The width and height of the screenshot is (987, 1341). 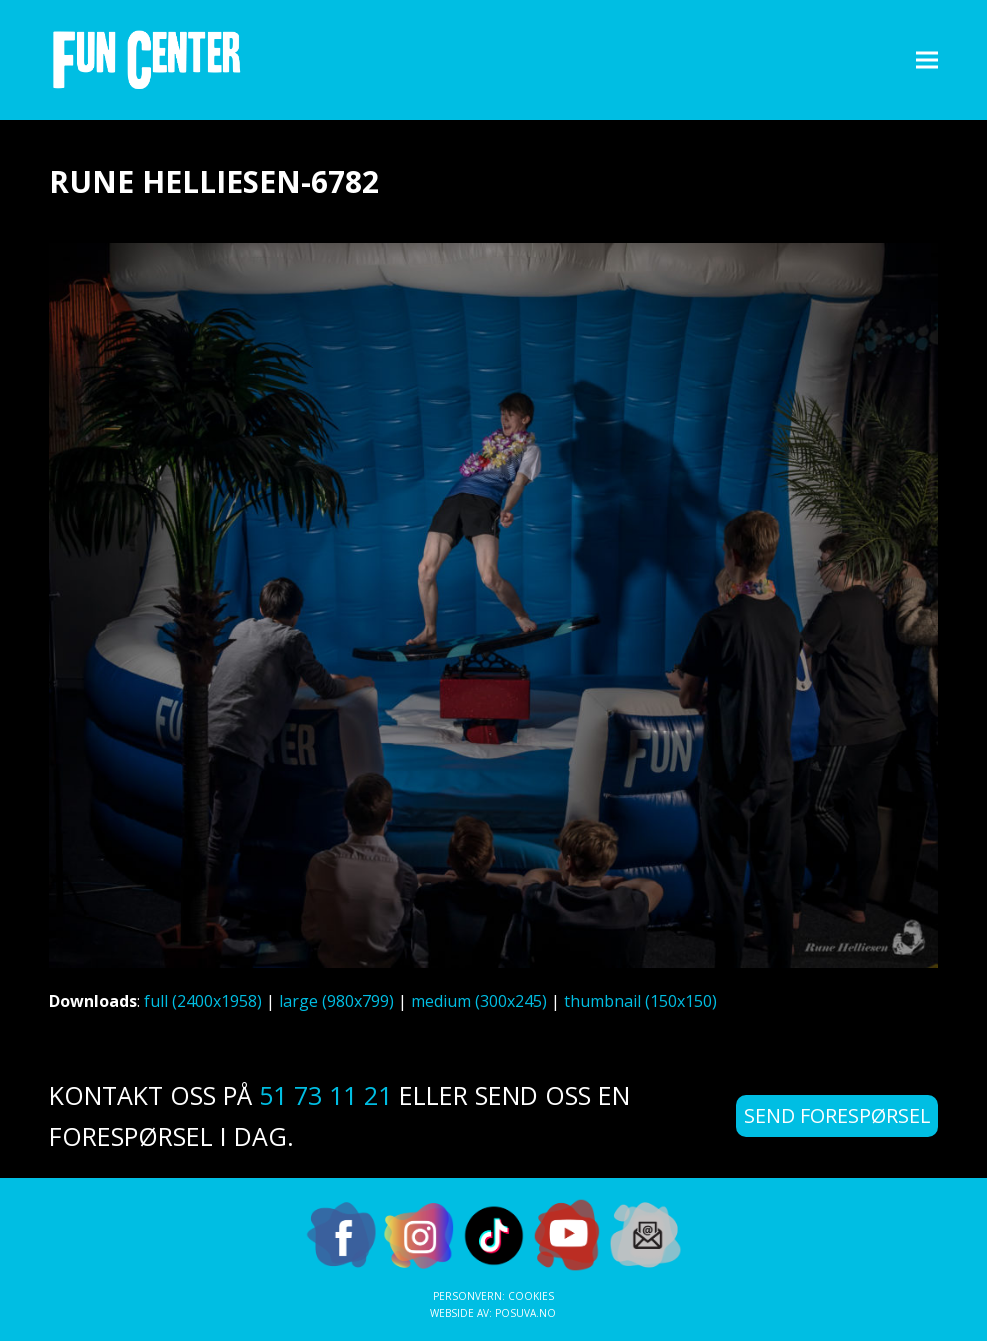 What do you see at coordinates (479, 1001) in the screenshot?
I see `medium (300x245)` at bounding box center [479, 1001].